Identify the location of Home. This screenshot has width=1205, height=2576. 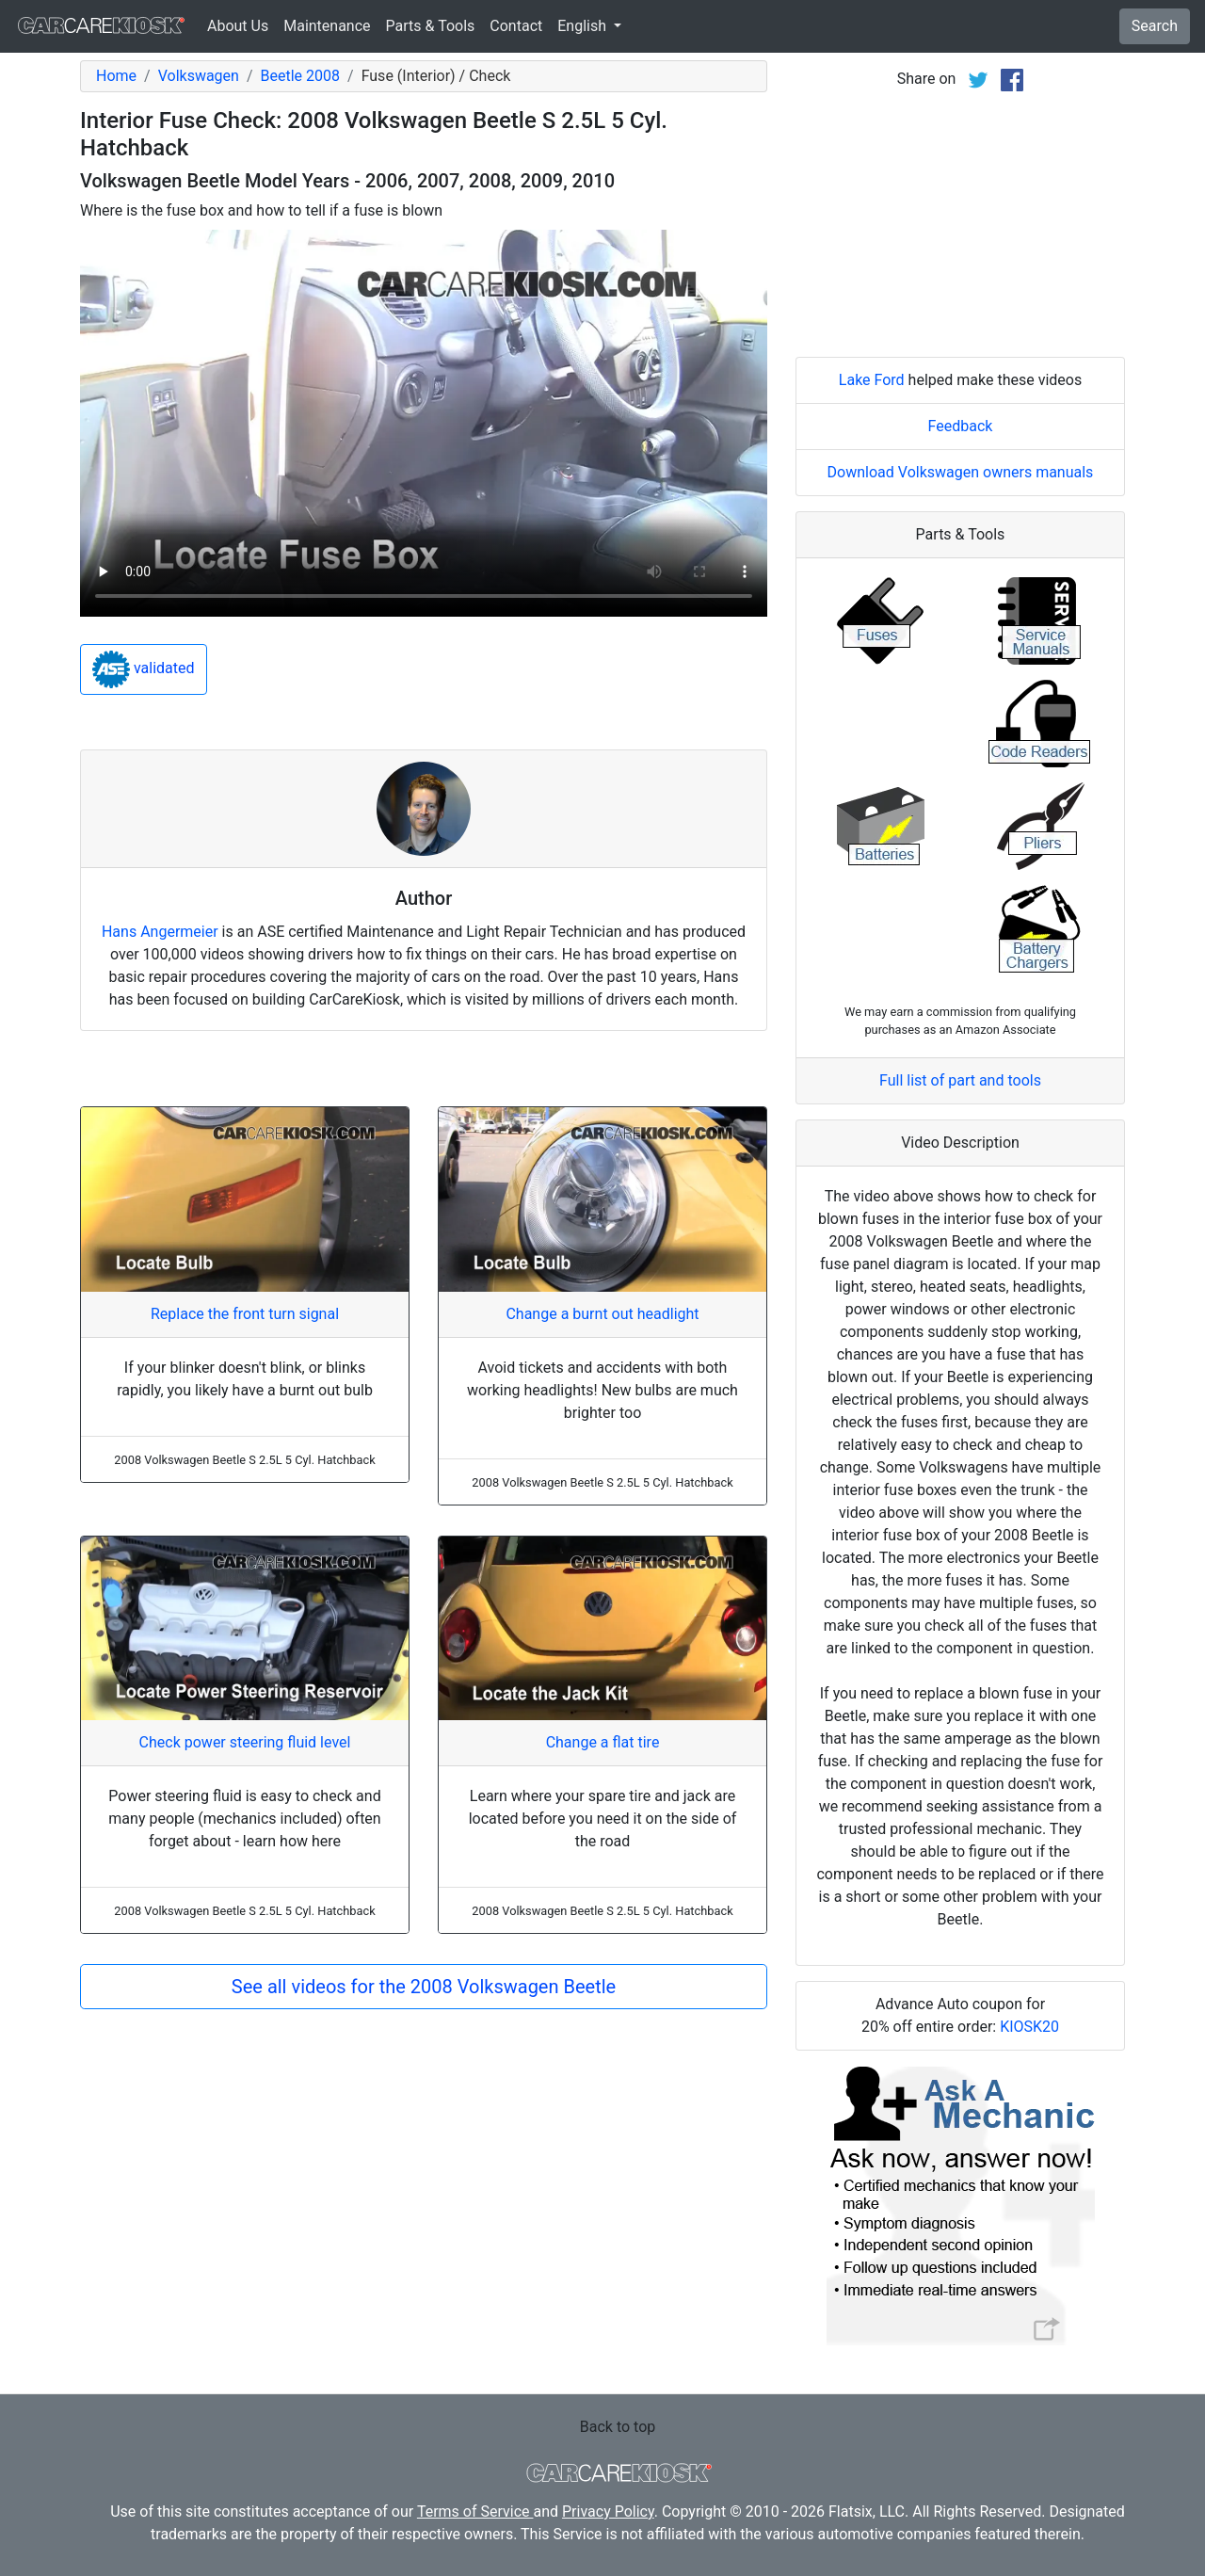
(116, 76).